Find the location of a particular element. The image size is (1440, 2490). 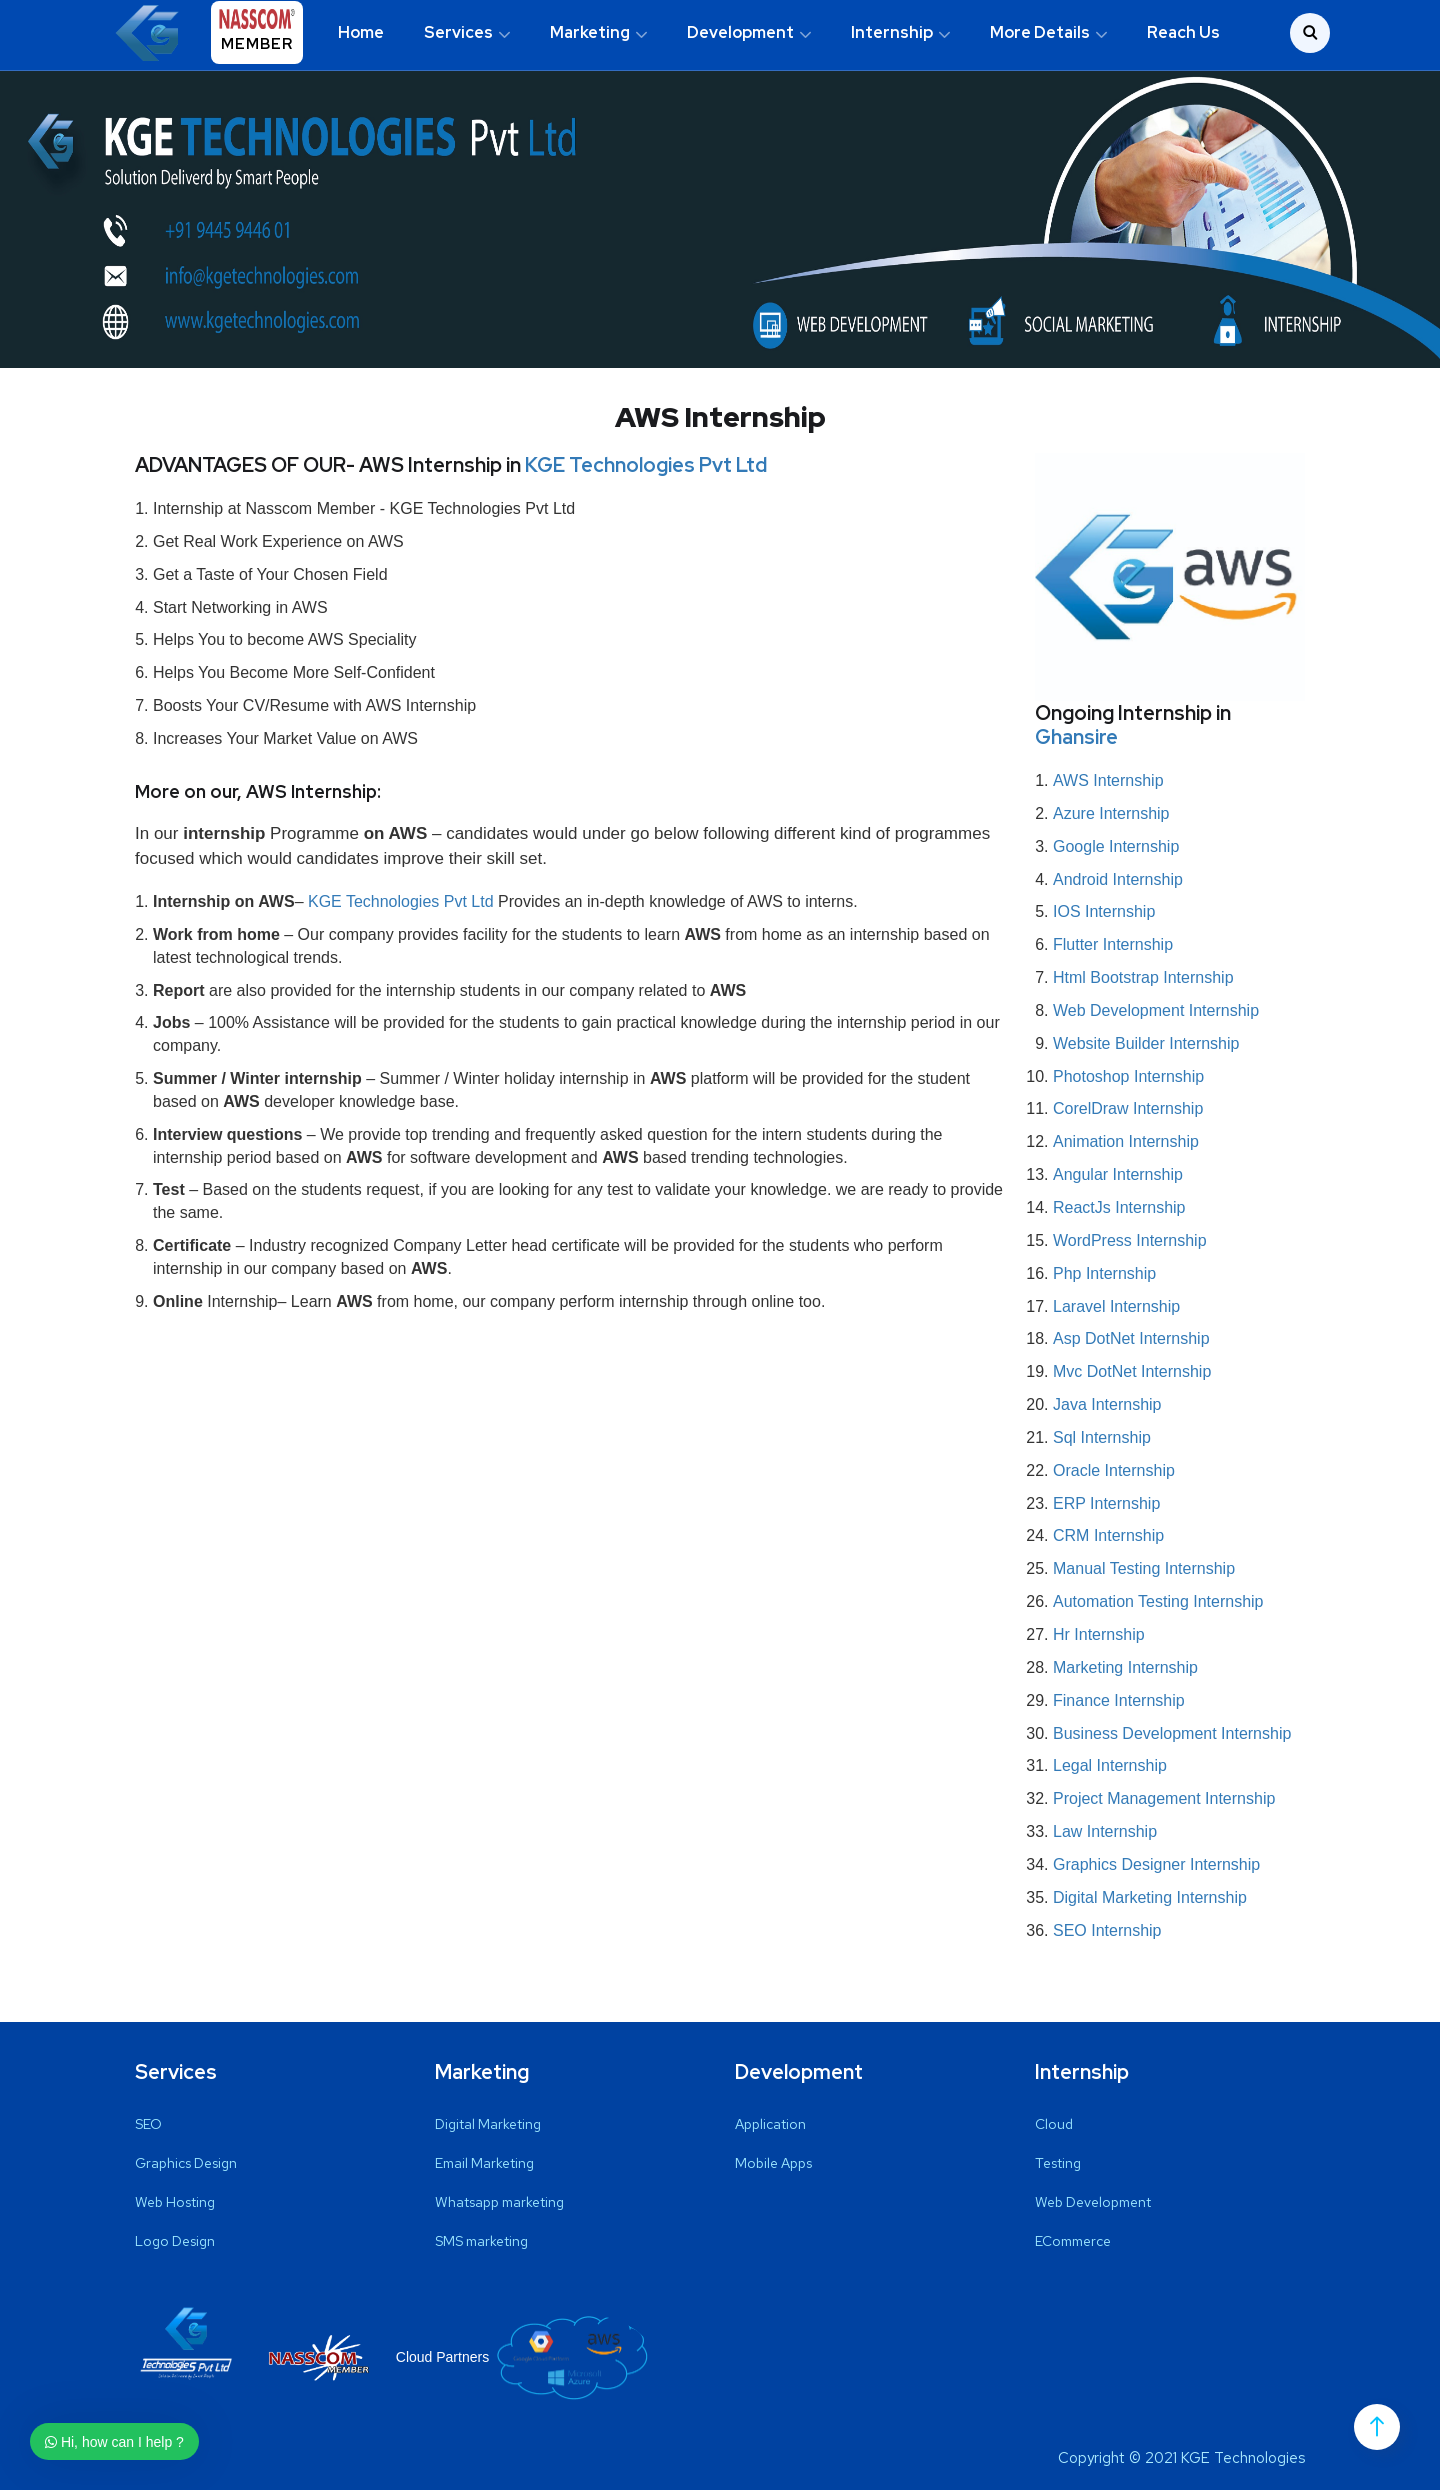

SEO is located at coordinates (148, 2124).